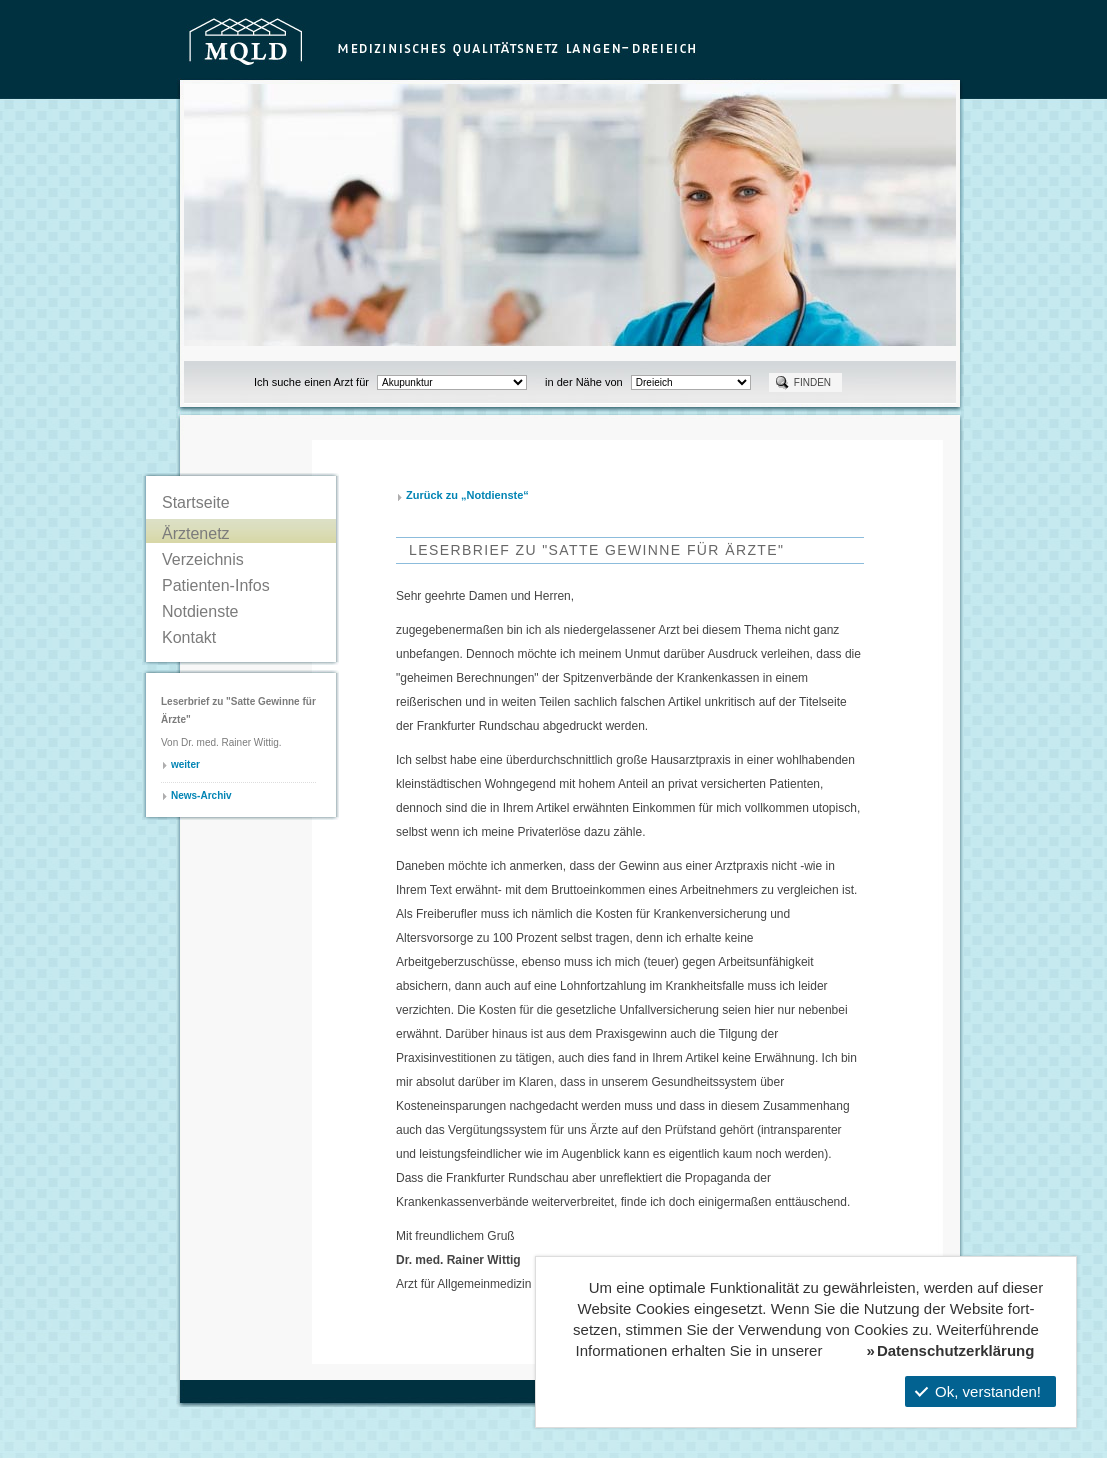  I want to click on Notdienste, so click(200, 611).